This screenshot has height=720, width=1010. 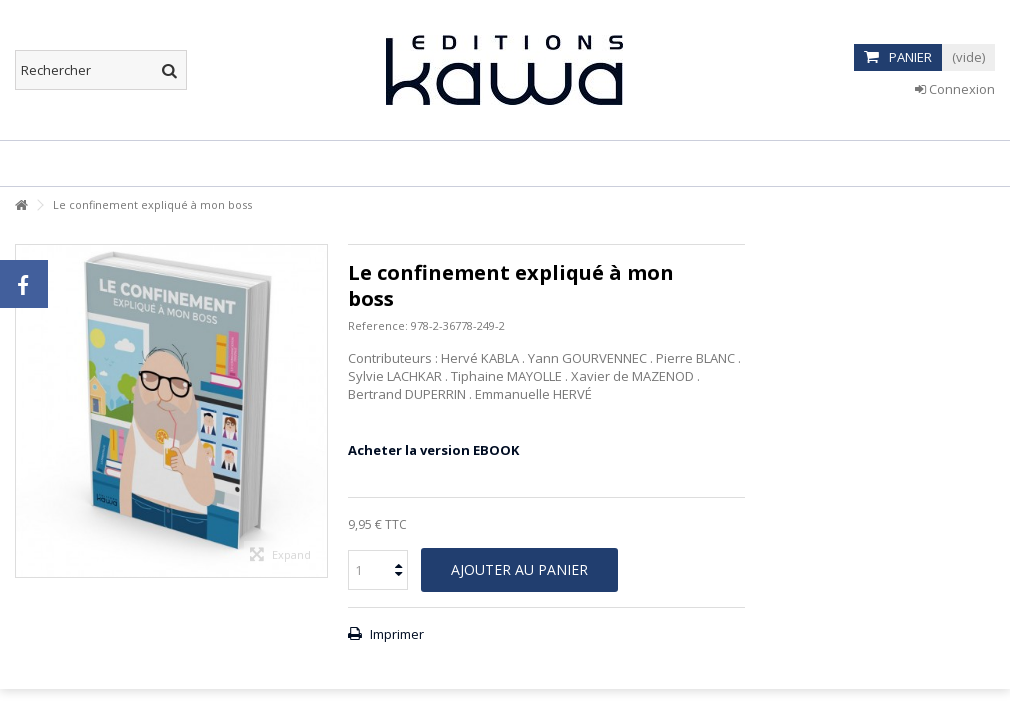 I want to click on Imprimer, so click(x=395, y=634).